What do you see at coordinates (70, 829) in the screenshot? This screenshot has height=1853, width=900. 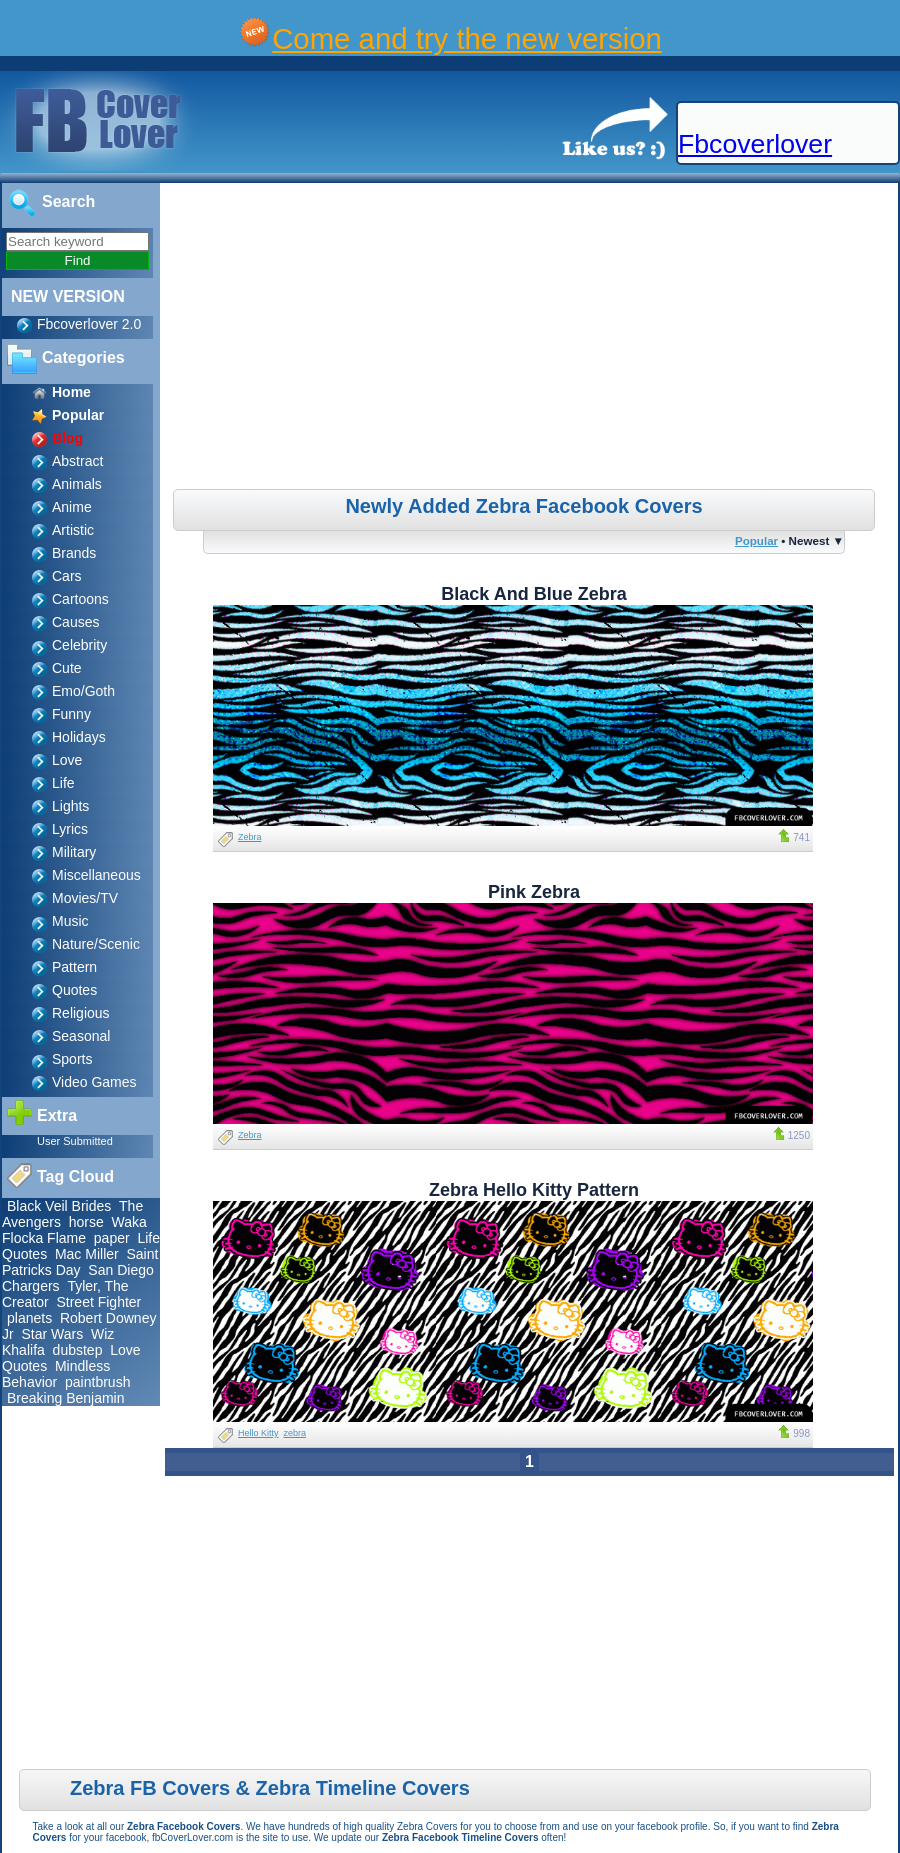 I see `Lyrics` at bounding box center [70, 829].